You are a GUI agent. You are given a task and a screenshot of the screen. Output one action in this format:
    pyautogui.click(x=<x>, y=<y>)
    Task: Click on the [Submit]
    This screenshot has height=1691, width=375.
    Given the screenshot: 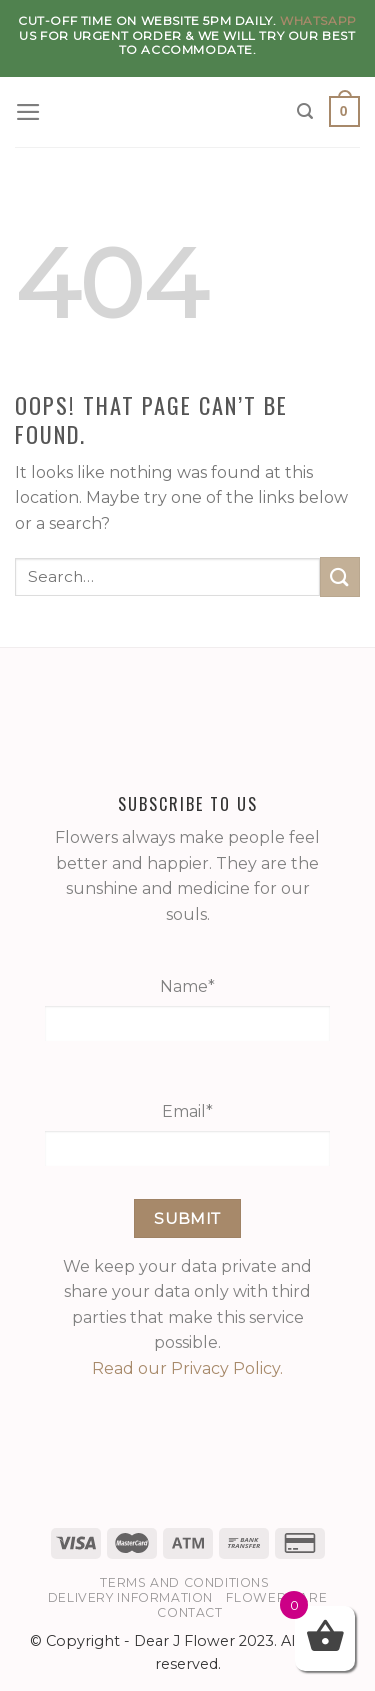 What is the action you would take?
    pyautogui.click(x=340, y=576)
    